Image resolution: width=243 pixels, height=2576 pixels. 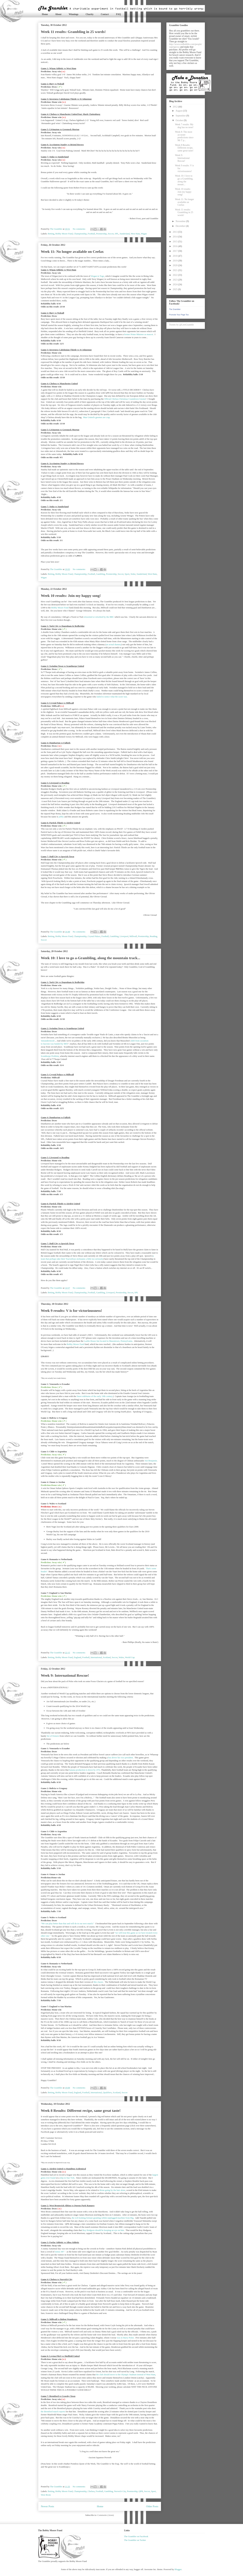 What do you see at coordinates (181, 221) in the screenshot?
I see `November` at bounding box center [181, 221].